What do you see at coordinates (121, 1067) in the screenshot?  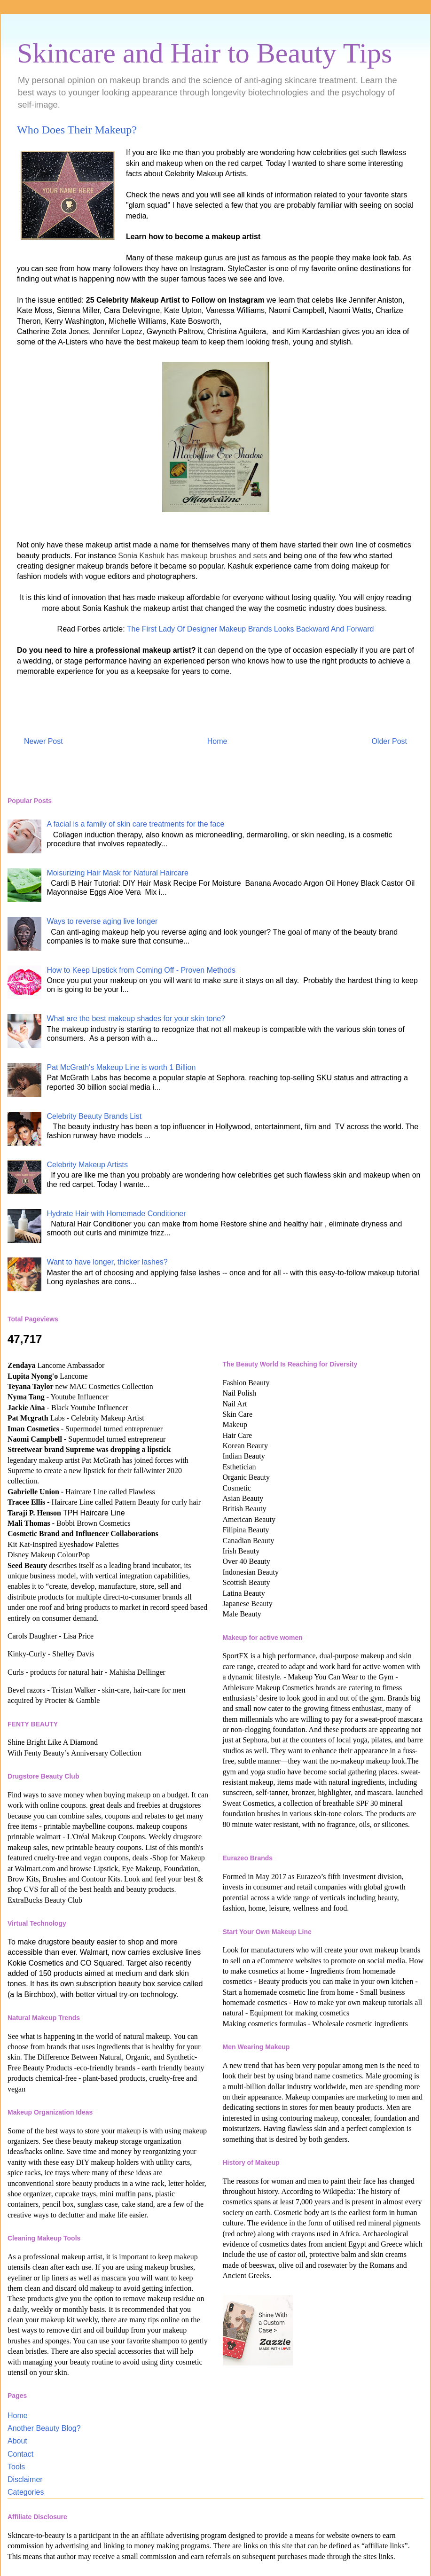 I see `Pat McGrath's Makeup Line is worth 1 Billion` at bounding box center [121, 1067].